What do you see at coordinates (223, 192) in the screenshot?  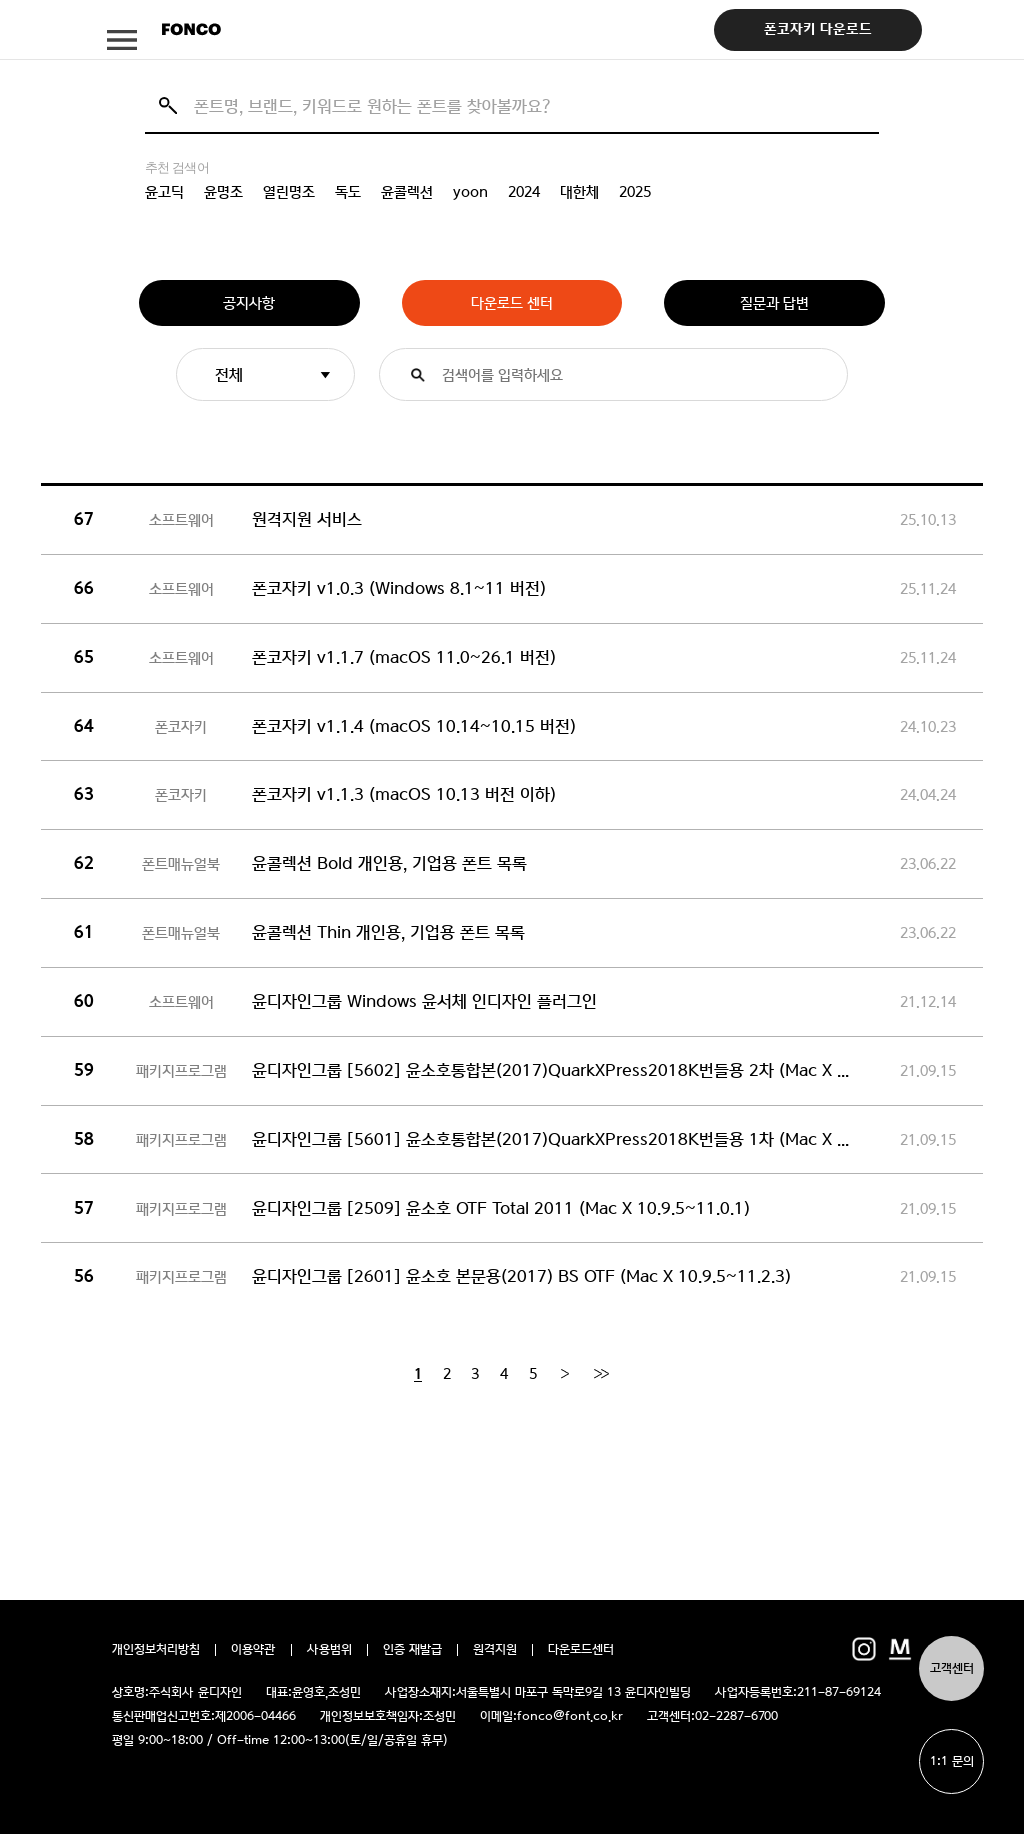 I see `윤명조` at bounding box center [223, 192].